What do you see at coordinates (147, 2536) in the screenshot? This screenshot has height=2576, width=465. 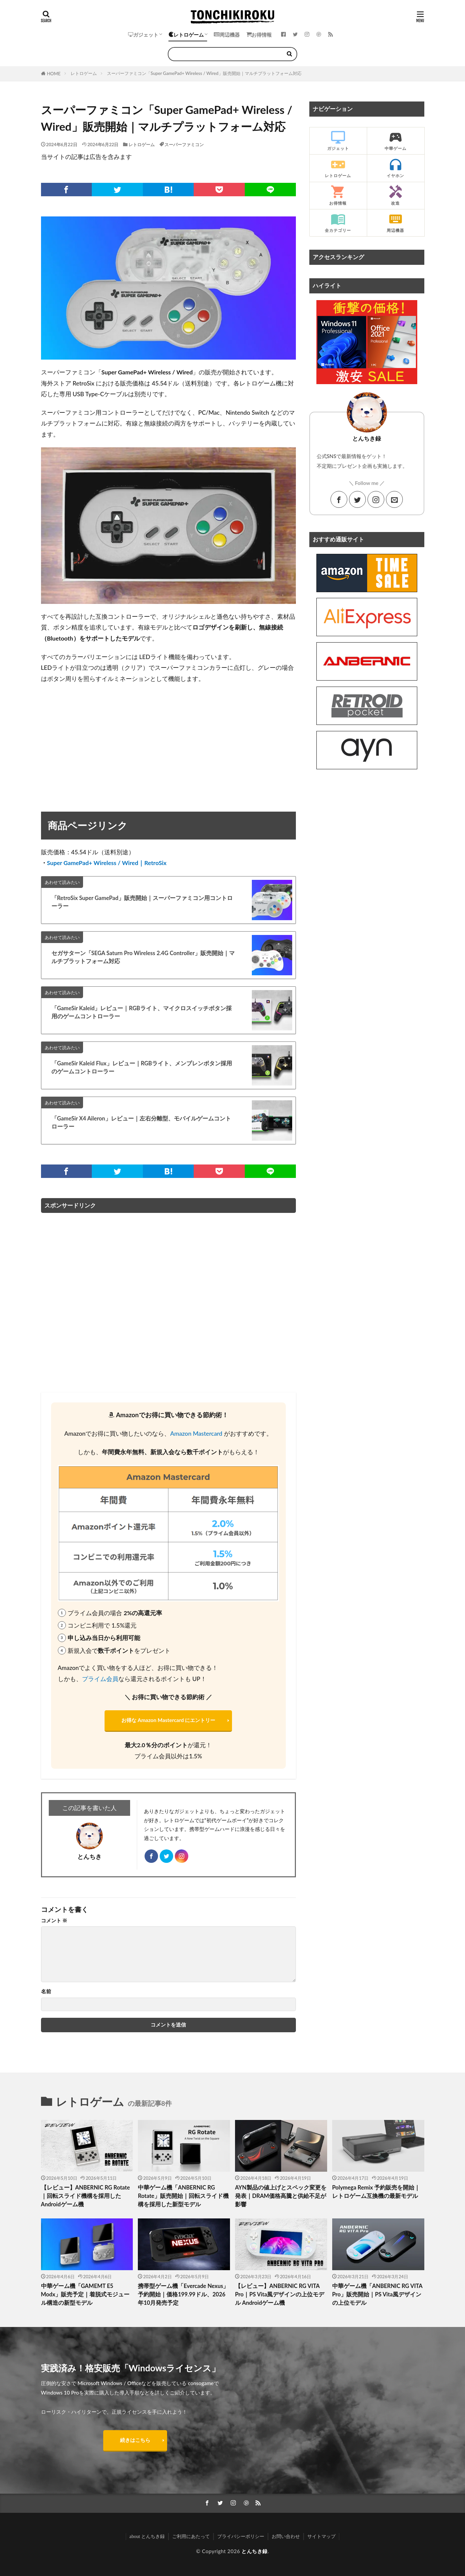 I see `about とんちき録` at bounding box center [147, 2536].